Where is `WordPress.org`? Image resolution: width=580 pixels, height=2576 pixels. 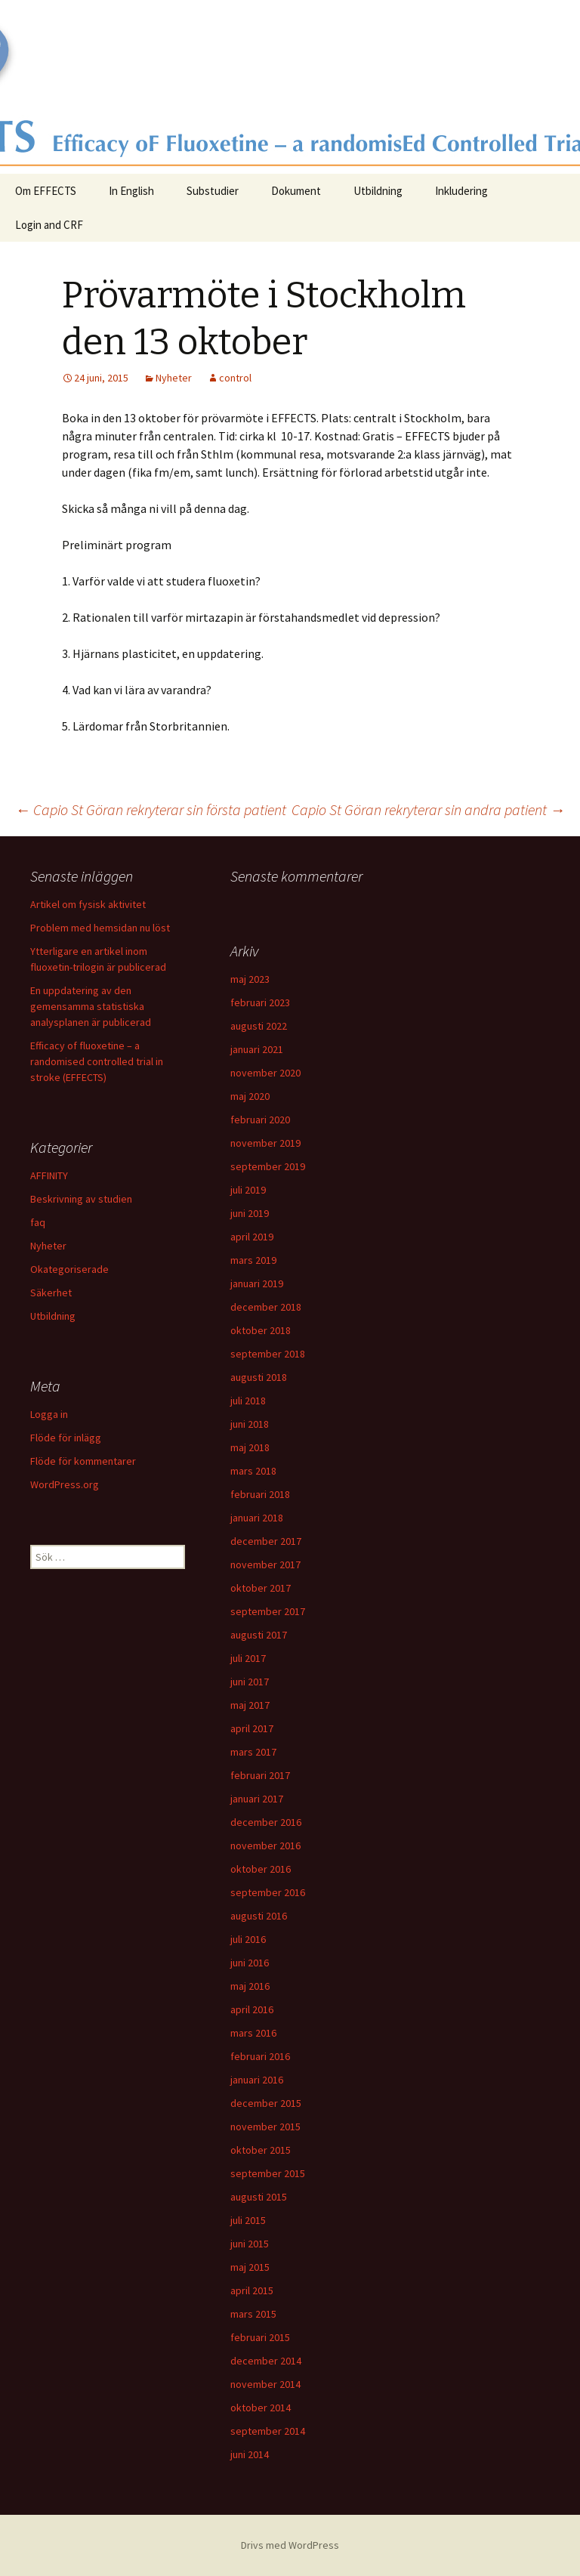 WordPress.org is located at coordinates (64, 1484).